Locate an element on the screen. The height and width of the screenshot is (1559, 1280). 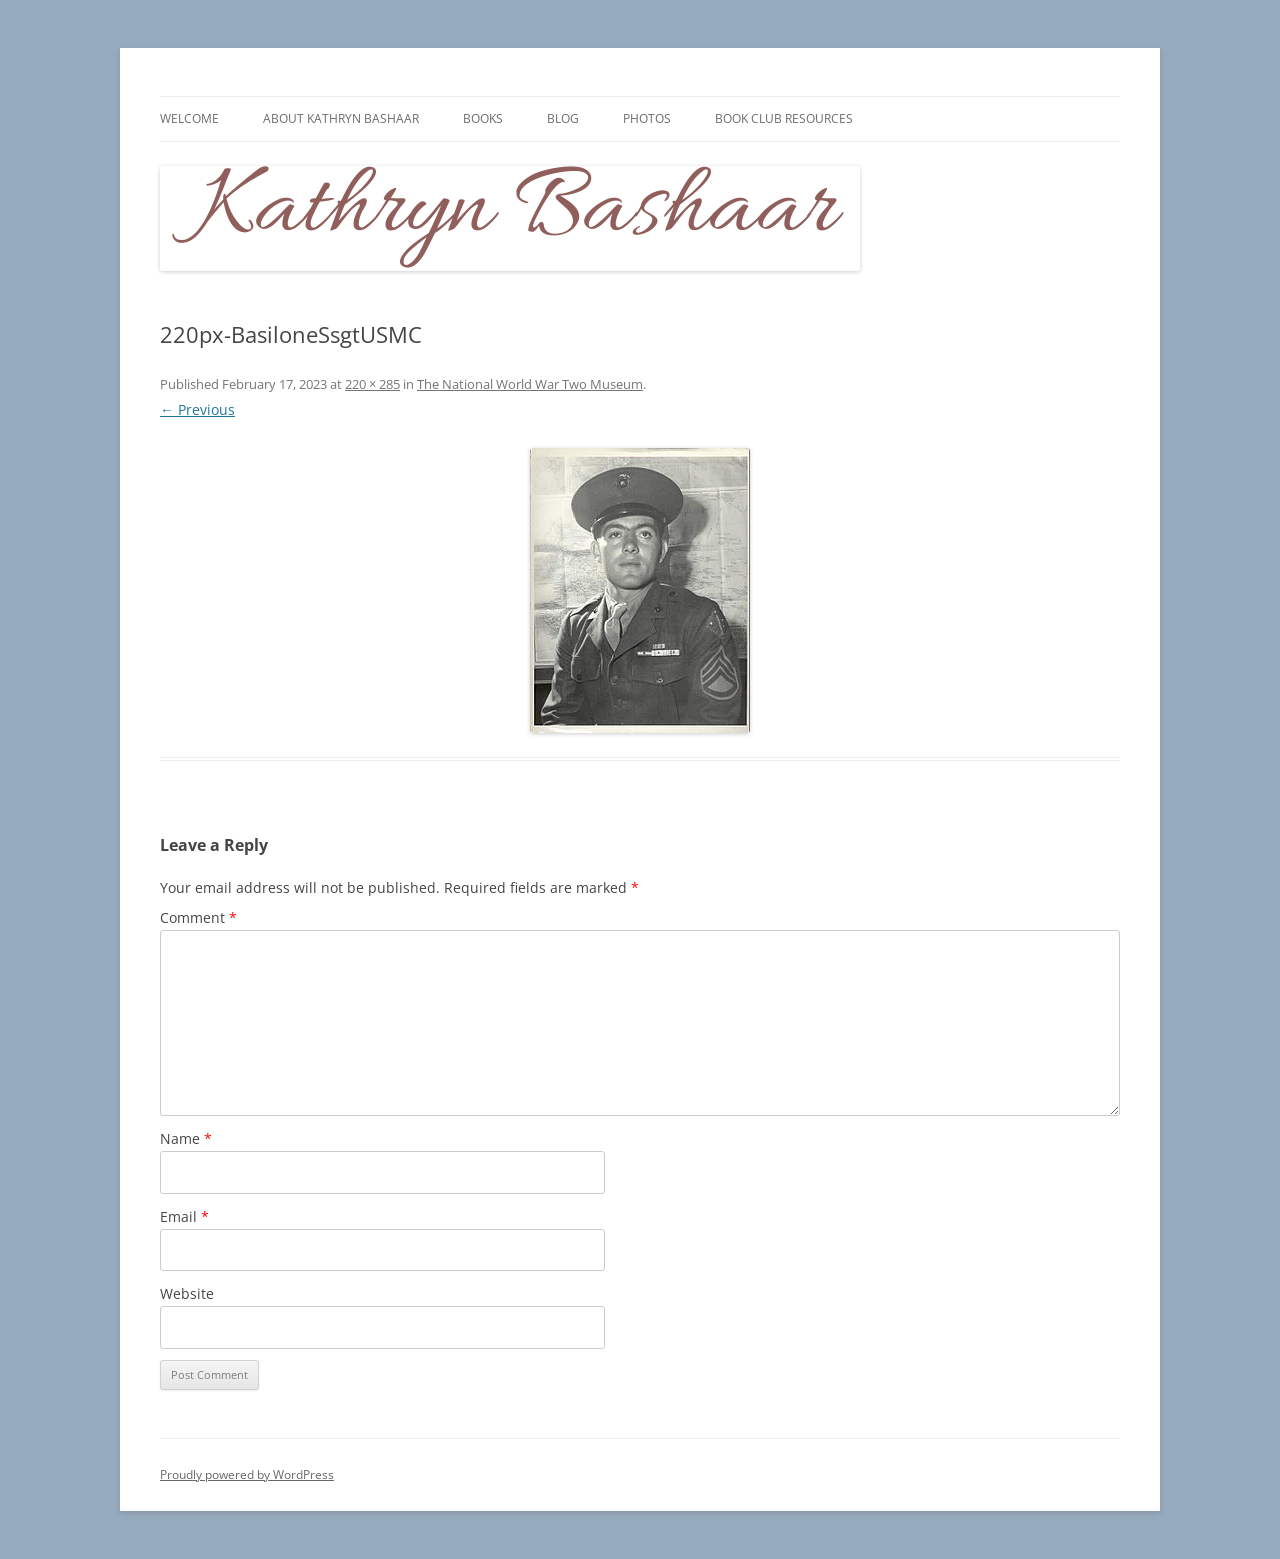
Email is located at coordinates (184, 1216).